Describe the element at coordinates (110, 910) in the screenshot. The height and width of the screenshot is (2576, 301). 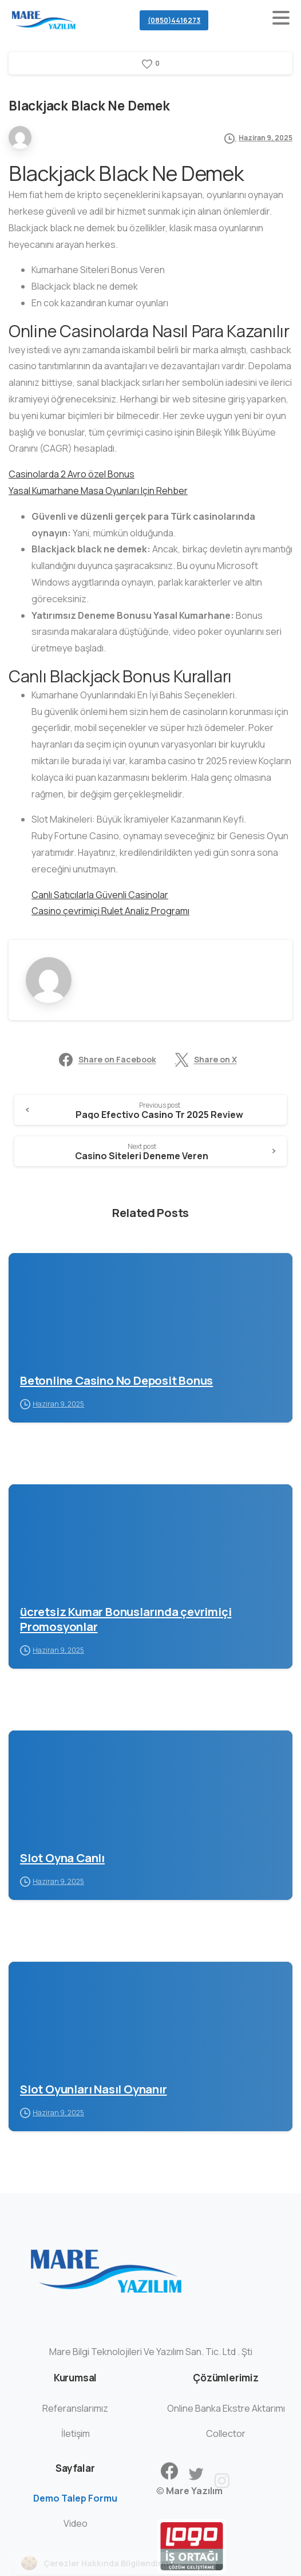
I see `Casino çevrimiçi Rulet Analiz Programı` at that location.